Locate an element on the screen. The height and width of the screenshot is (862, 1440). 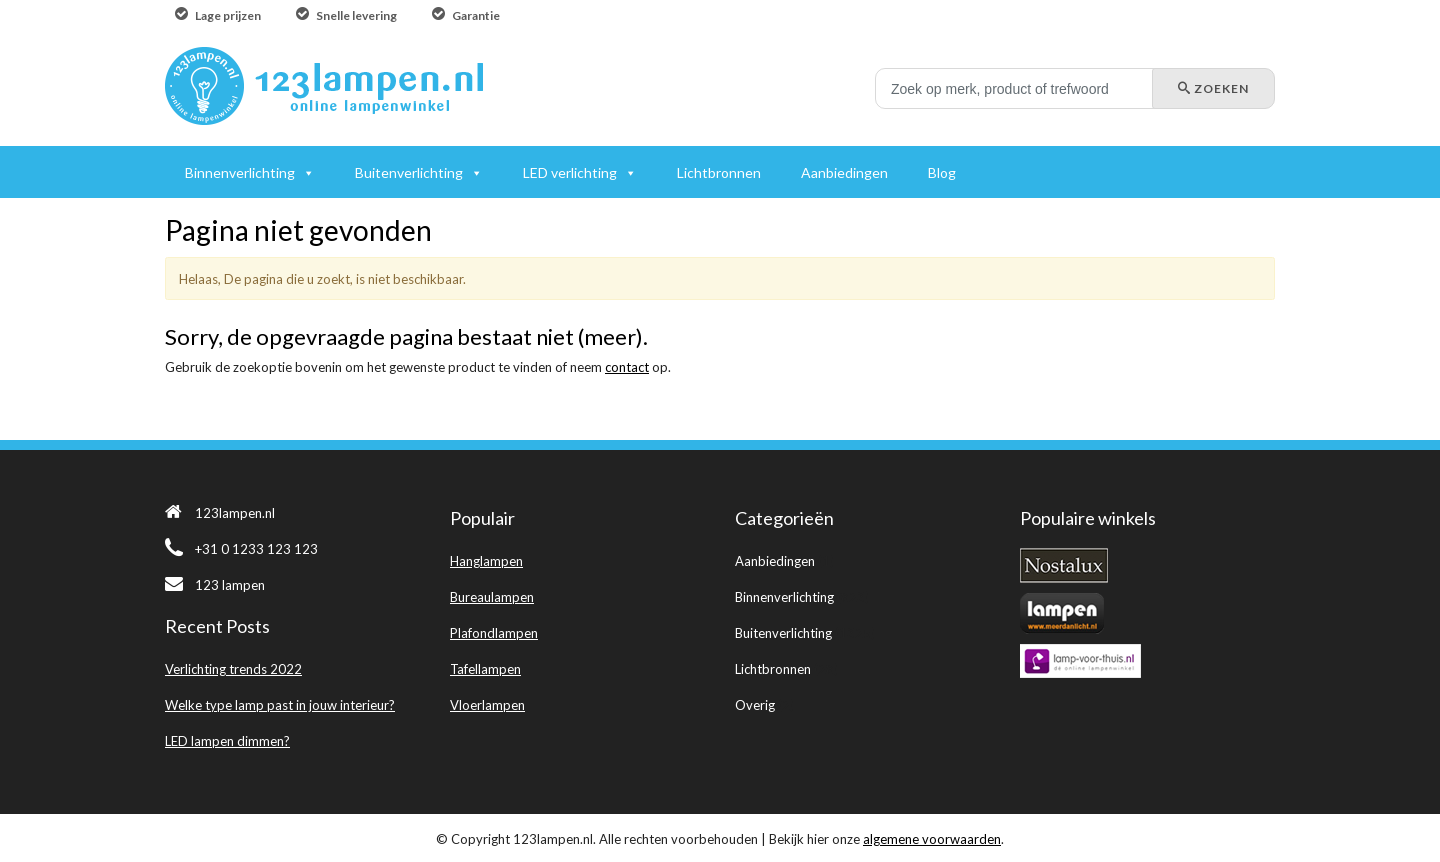
contact is located at coordinates (627, 367).